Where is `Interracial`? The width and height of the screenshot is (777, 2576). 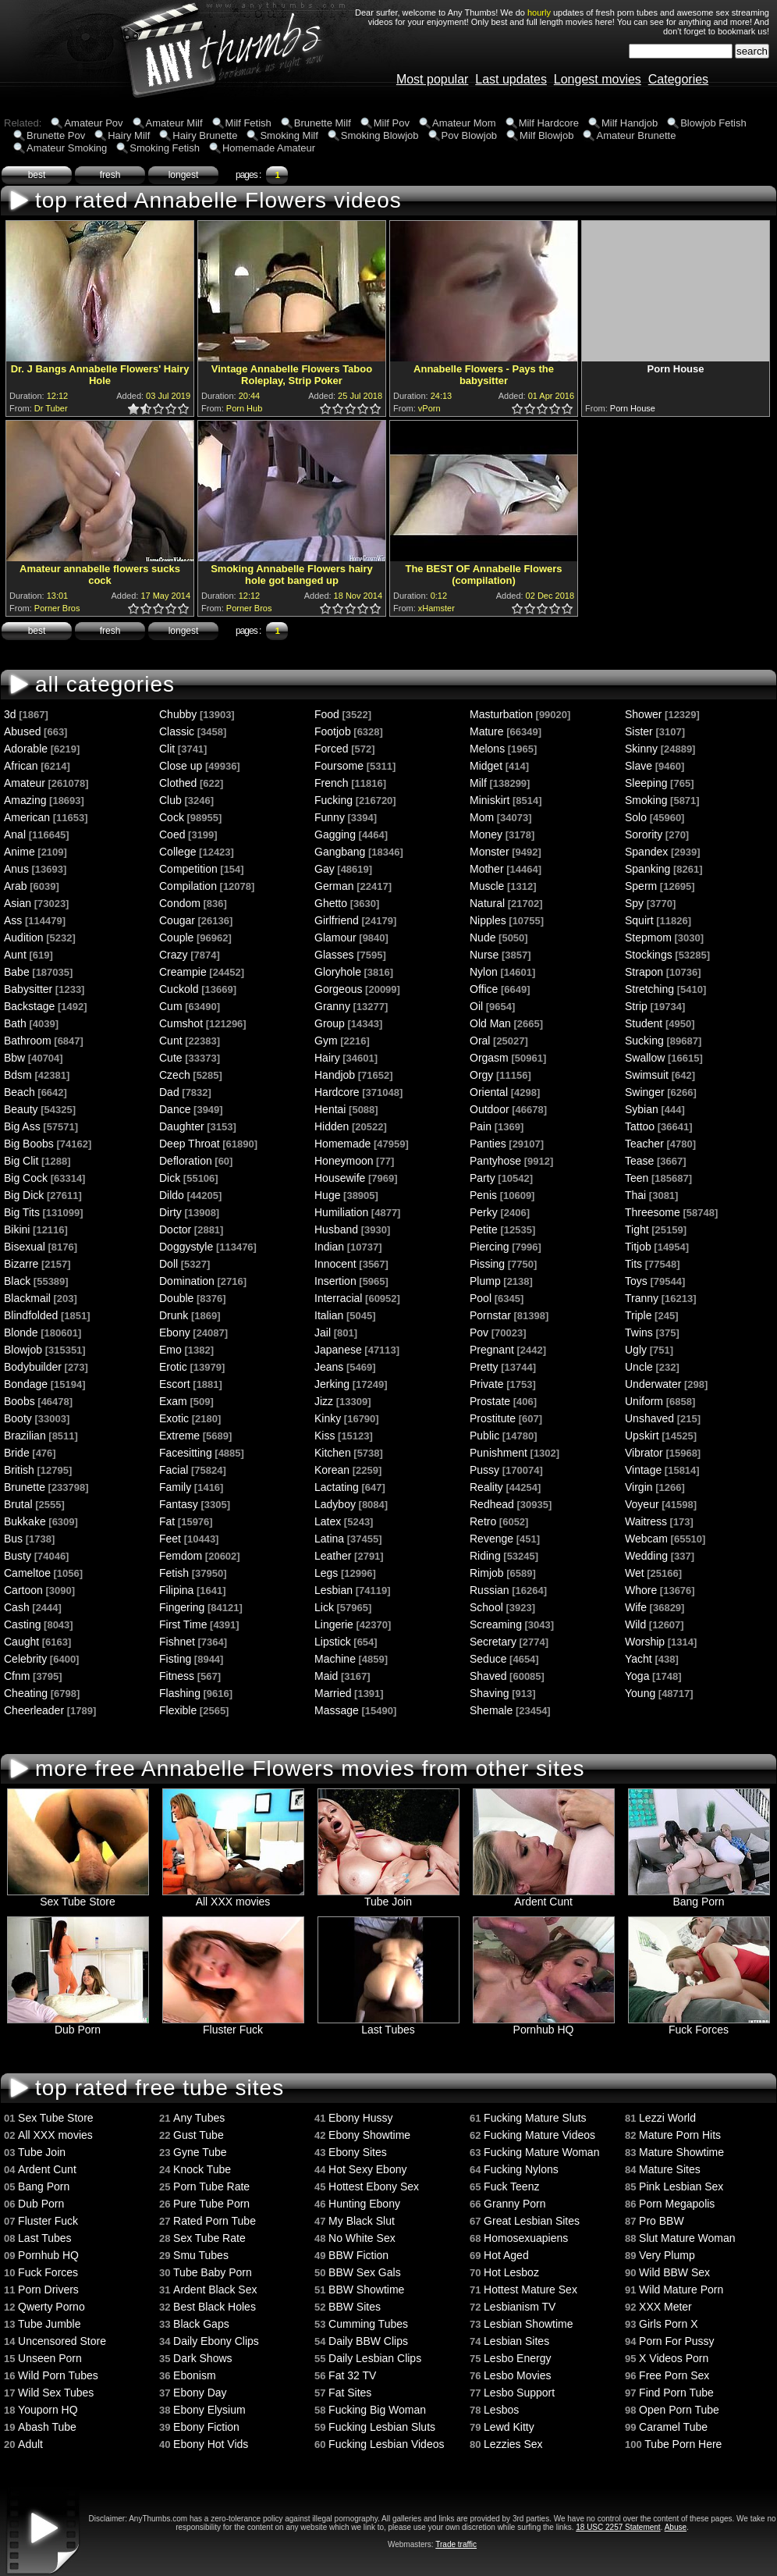 Interracial is located at coordinates (338, 1298).